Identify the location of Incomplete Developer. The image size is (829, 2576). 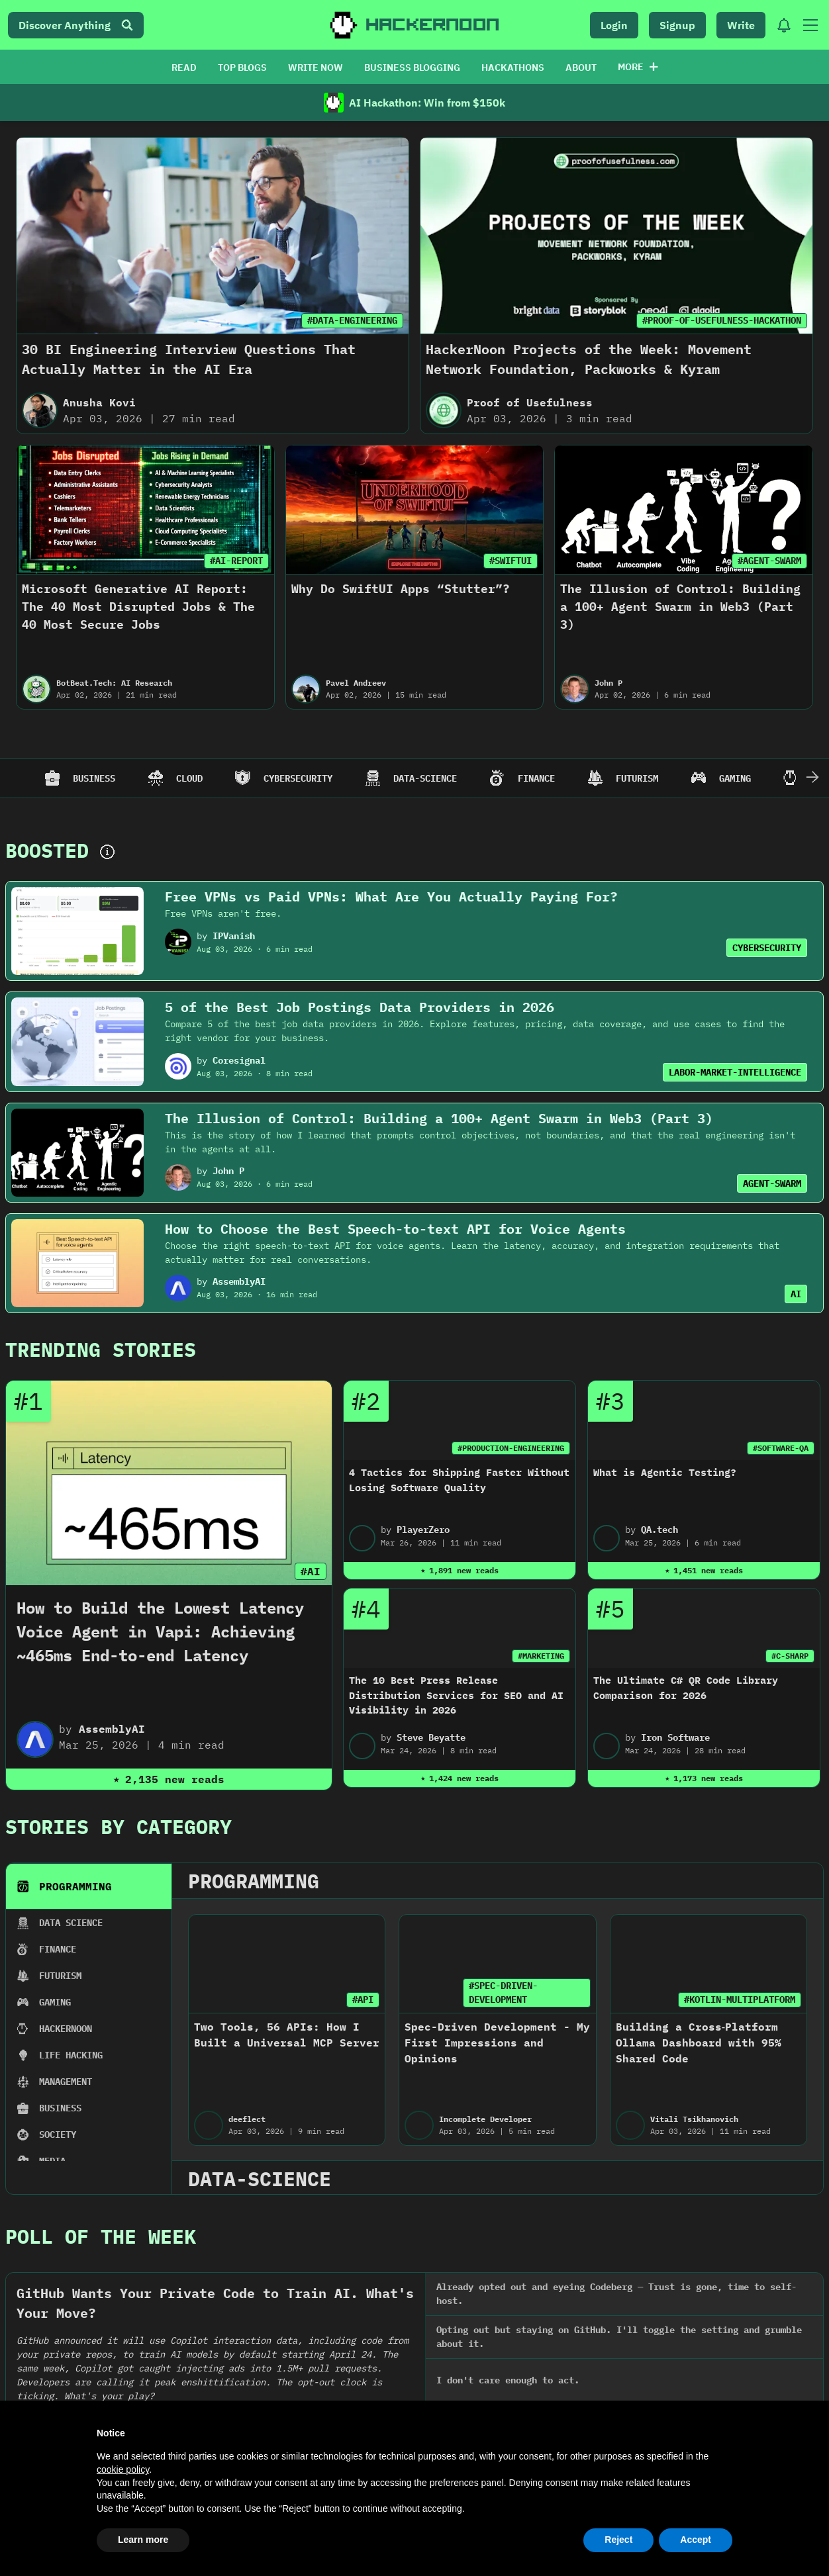
(485, 2119).